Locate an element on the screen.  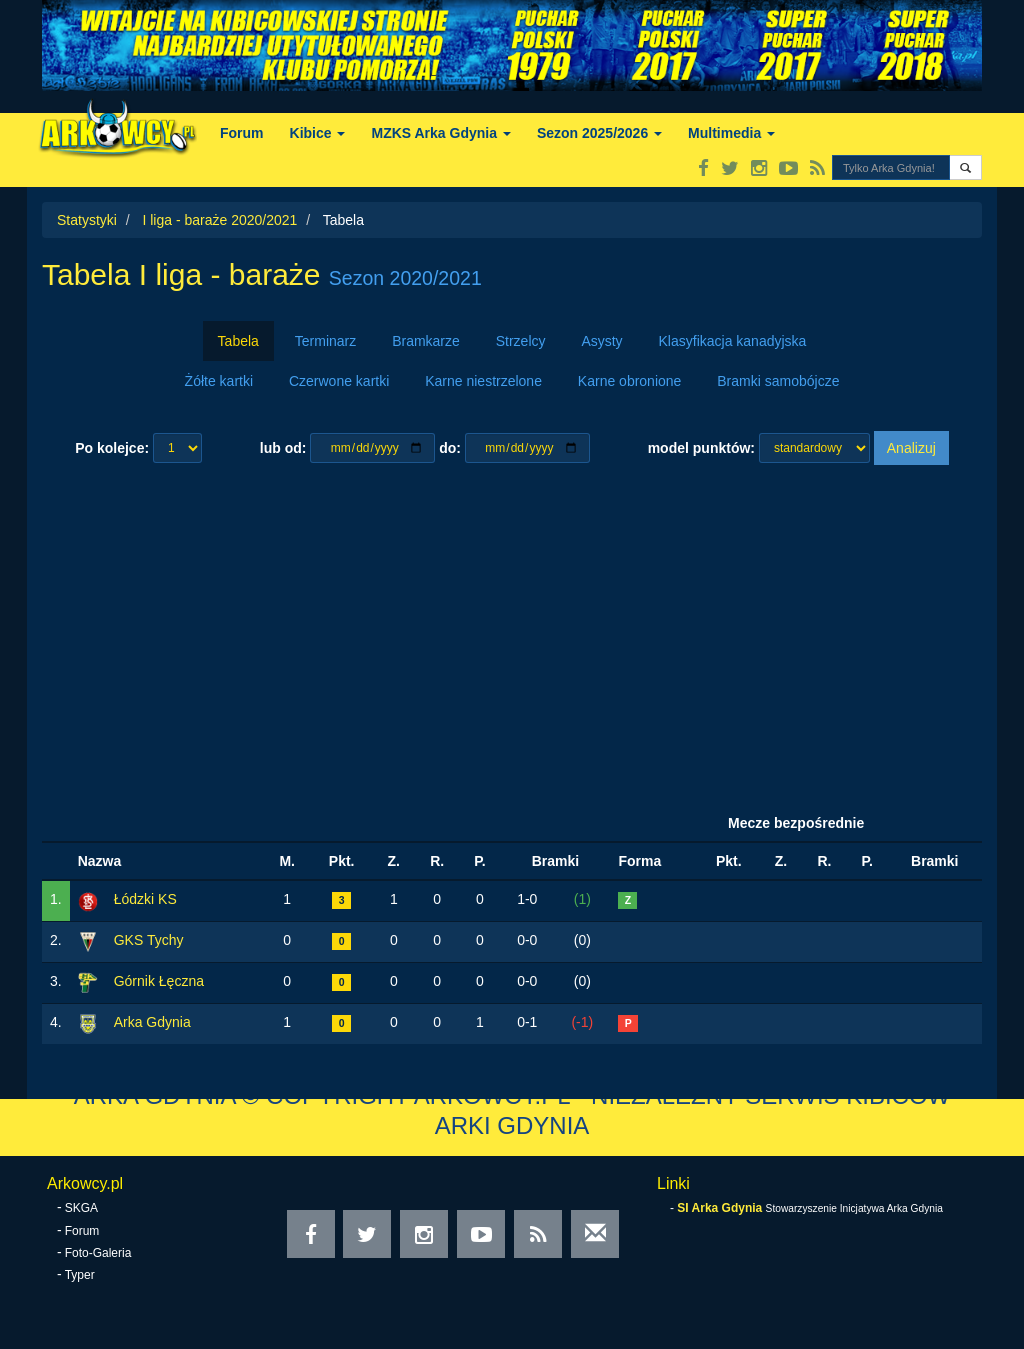
Klasyfikacja kanadyjska is located at coordinates (733, 341).